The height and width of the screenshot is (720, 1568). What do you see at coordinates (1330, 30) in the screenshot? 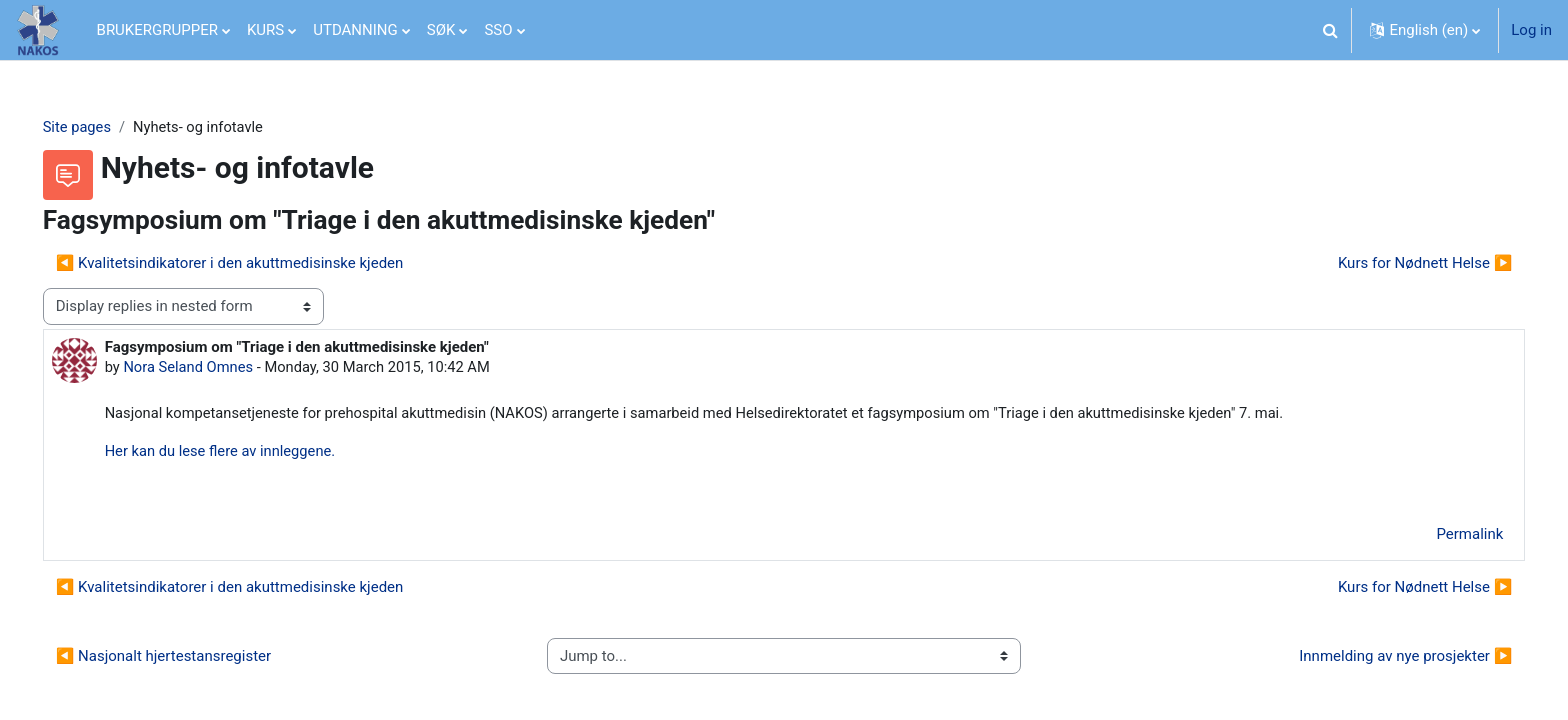
I see `[button]` at bounding box center [1330, 30].